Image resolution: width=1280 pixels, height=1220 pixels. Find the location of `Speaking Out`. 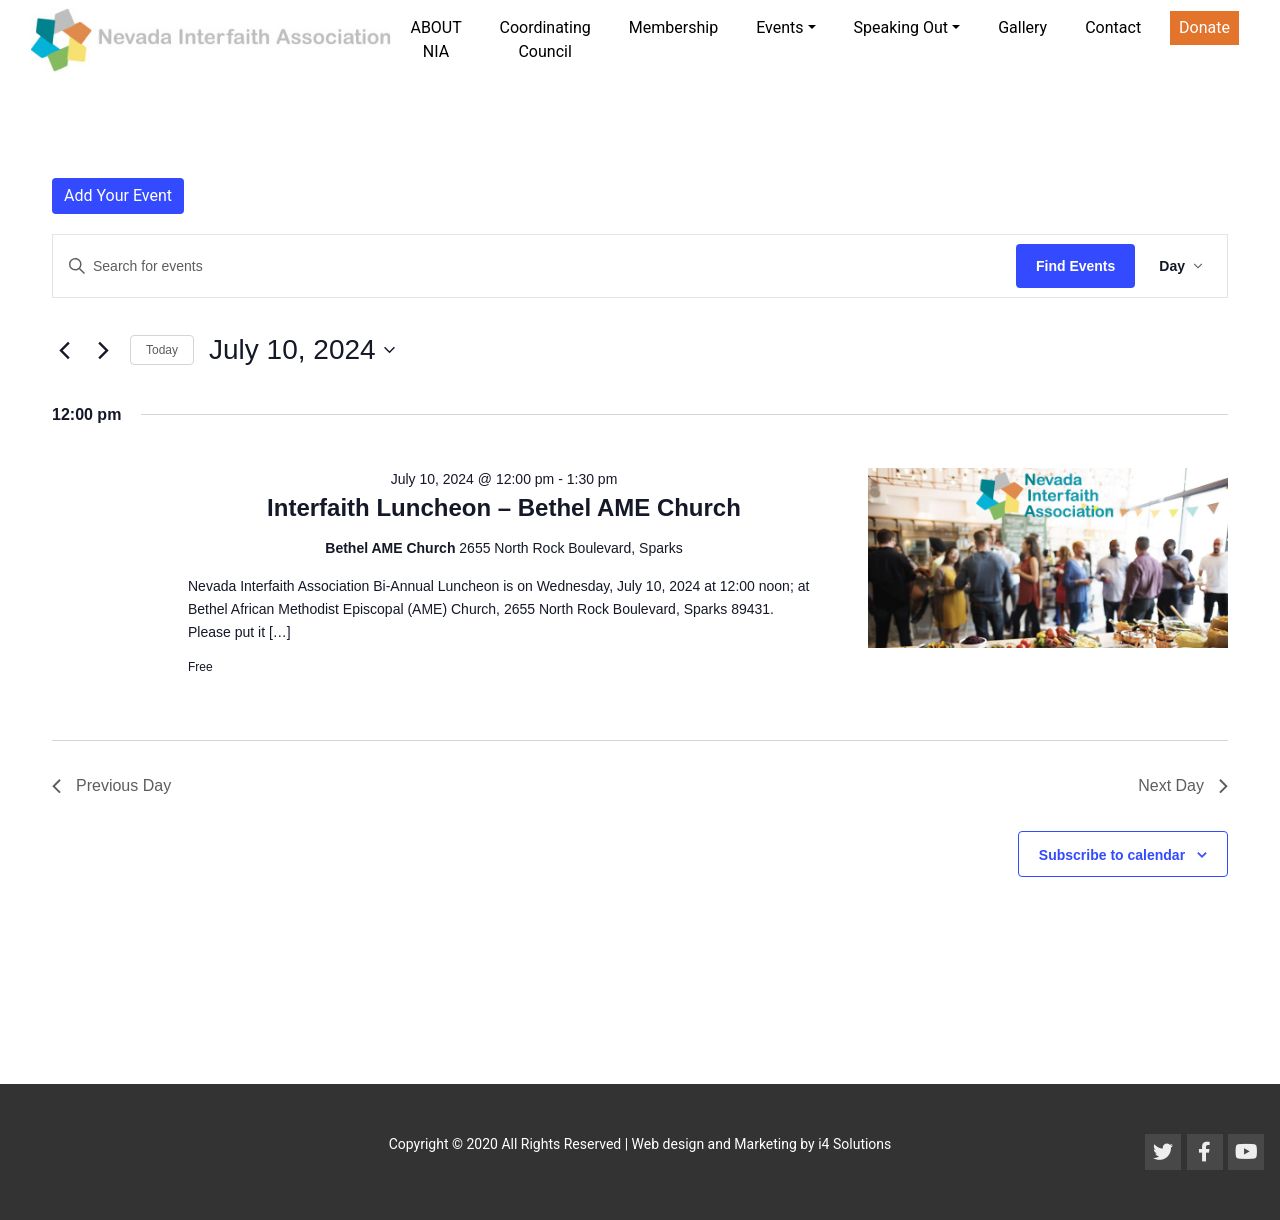

Speaking Out is located at coordinates (901, 27).